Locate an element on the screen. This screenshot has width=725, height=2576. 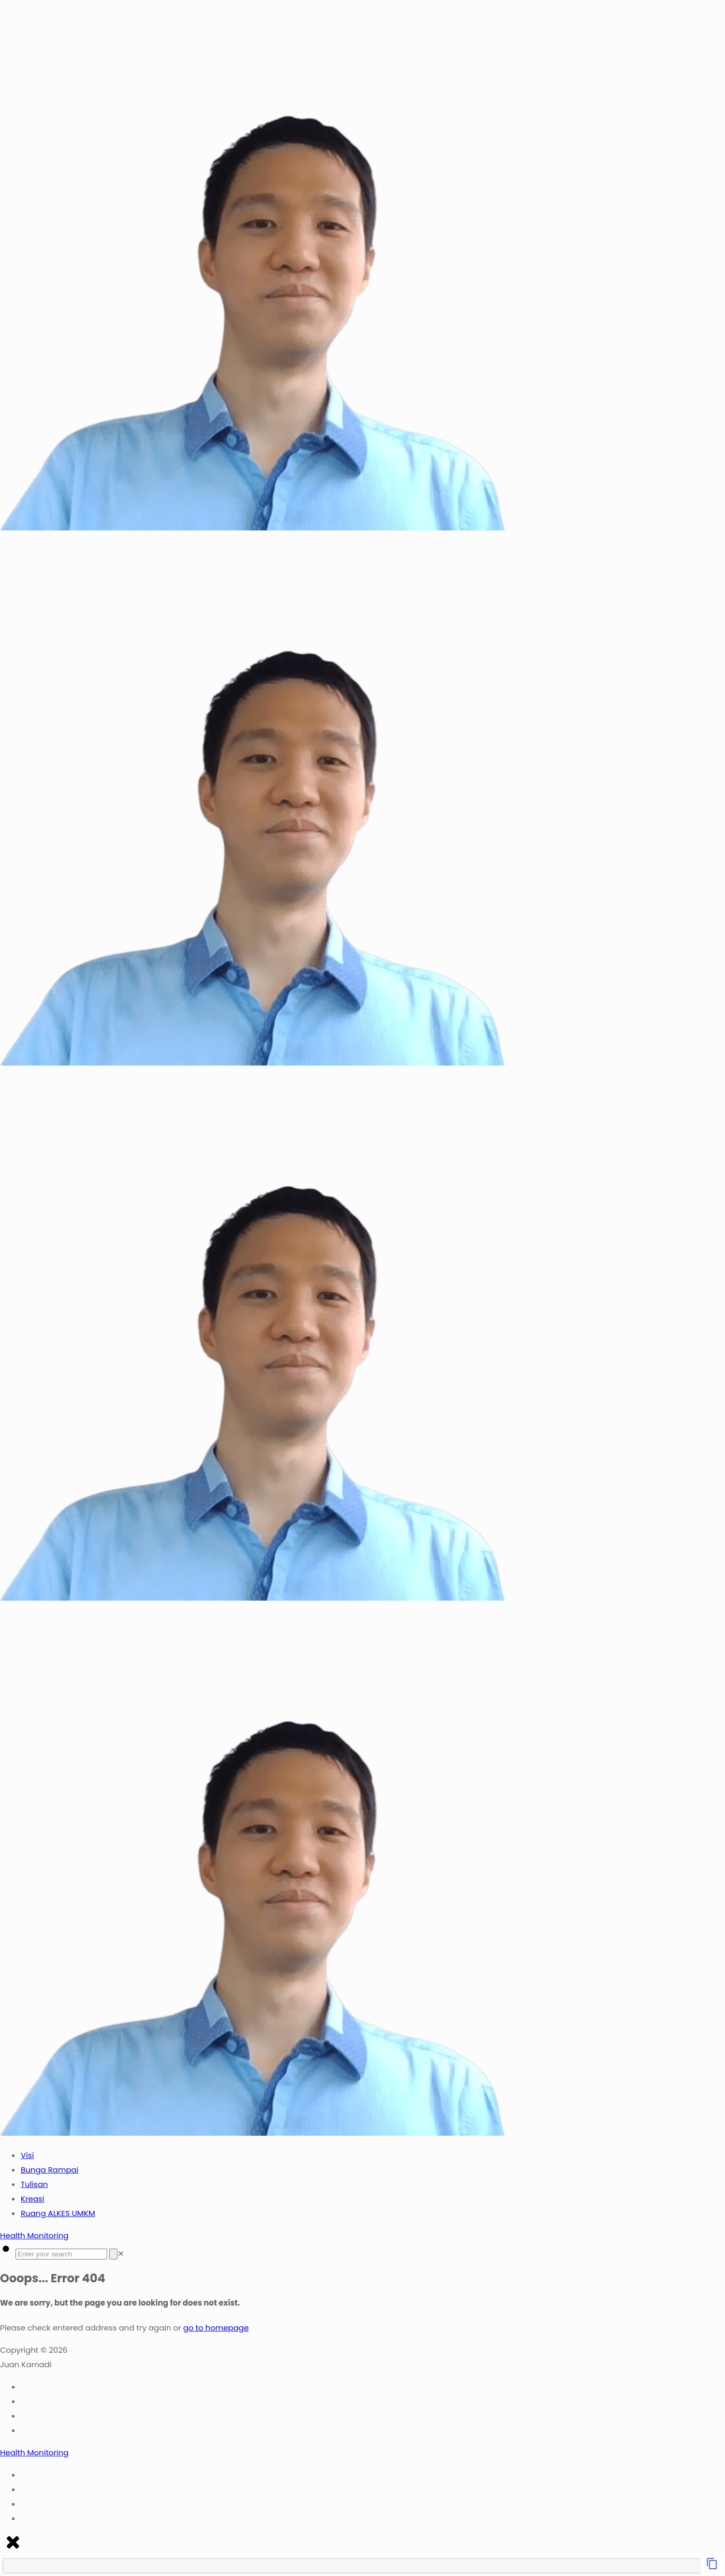
[Enter your search] is located at coordinates (61, 2254).